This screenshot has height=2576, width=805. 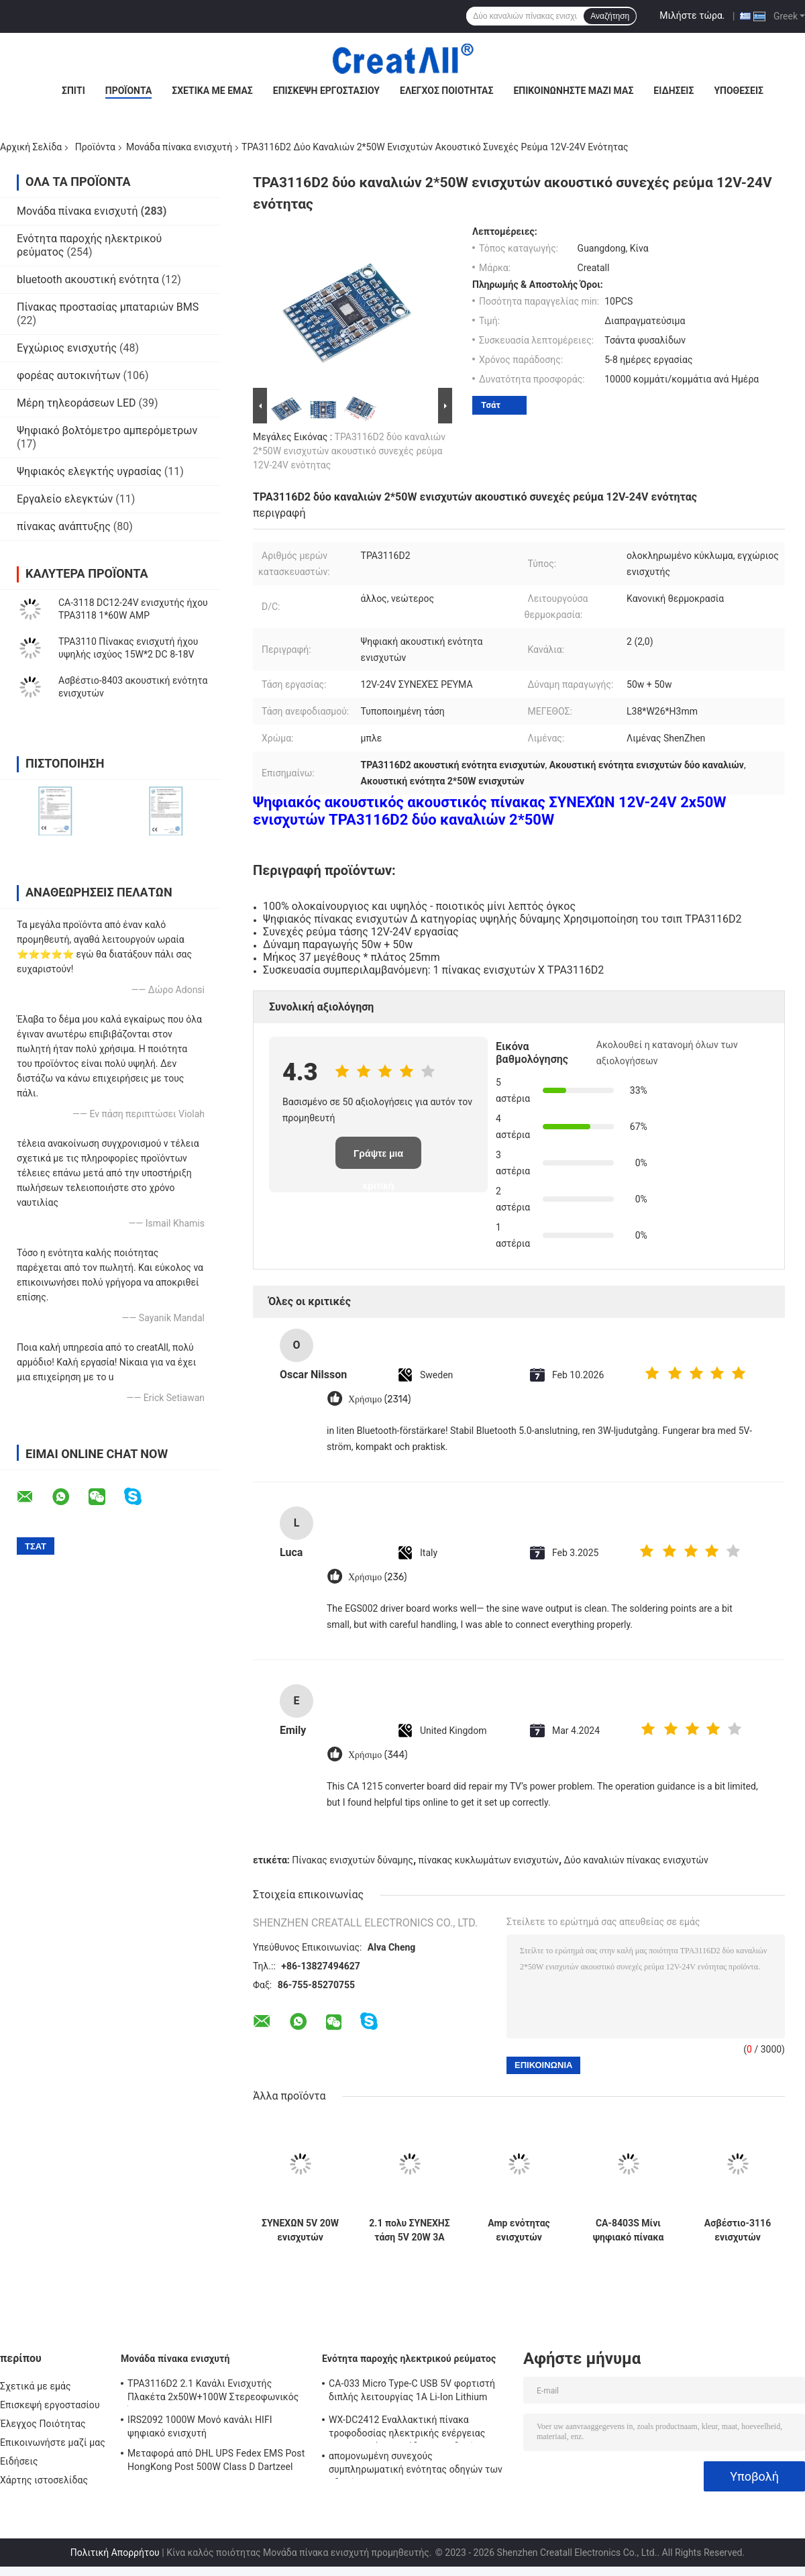 What do you see at coordinates (379, 1399) in the screenshot?
I see `Χρήσιμο (2314)` at bounding box center [379, 1399].